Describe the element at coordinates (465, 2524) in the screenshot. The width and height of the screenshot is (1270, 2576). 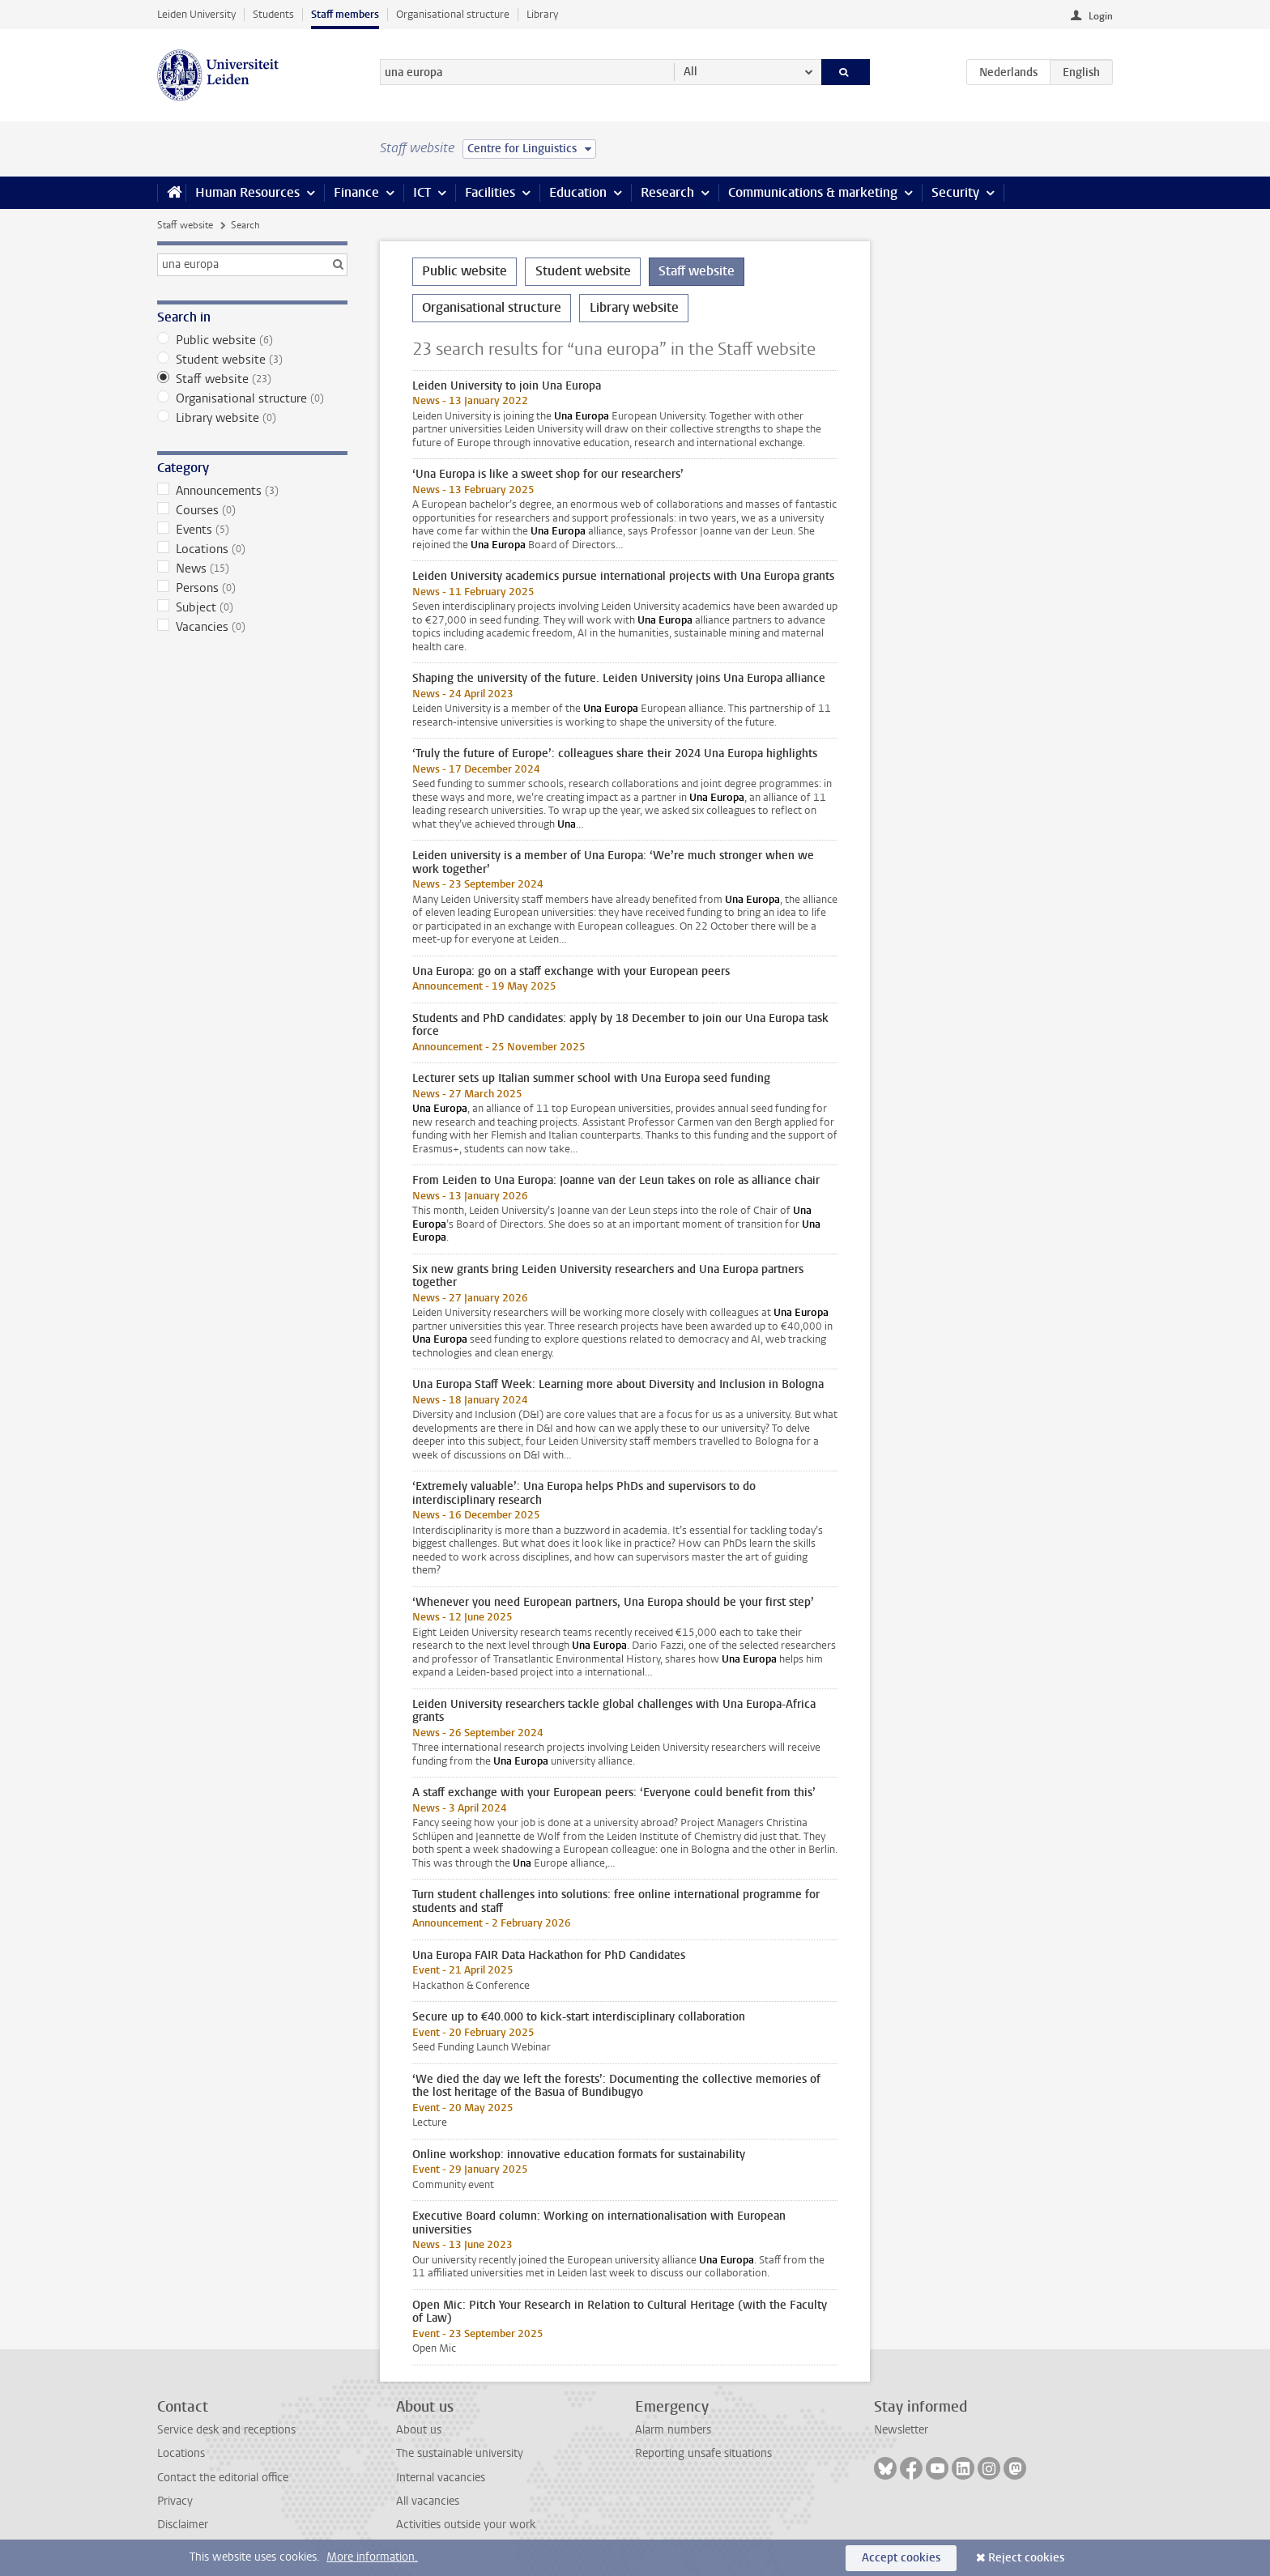
I see `Activities outside your work` at that location.